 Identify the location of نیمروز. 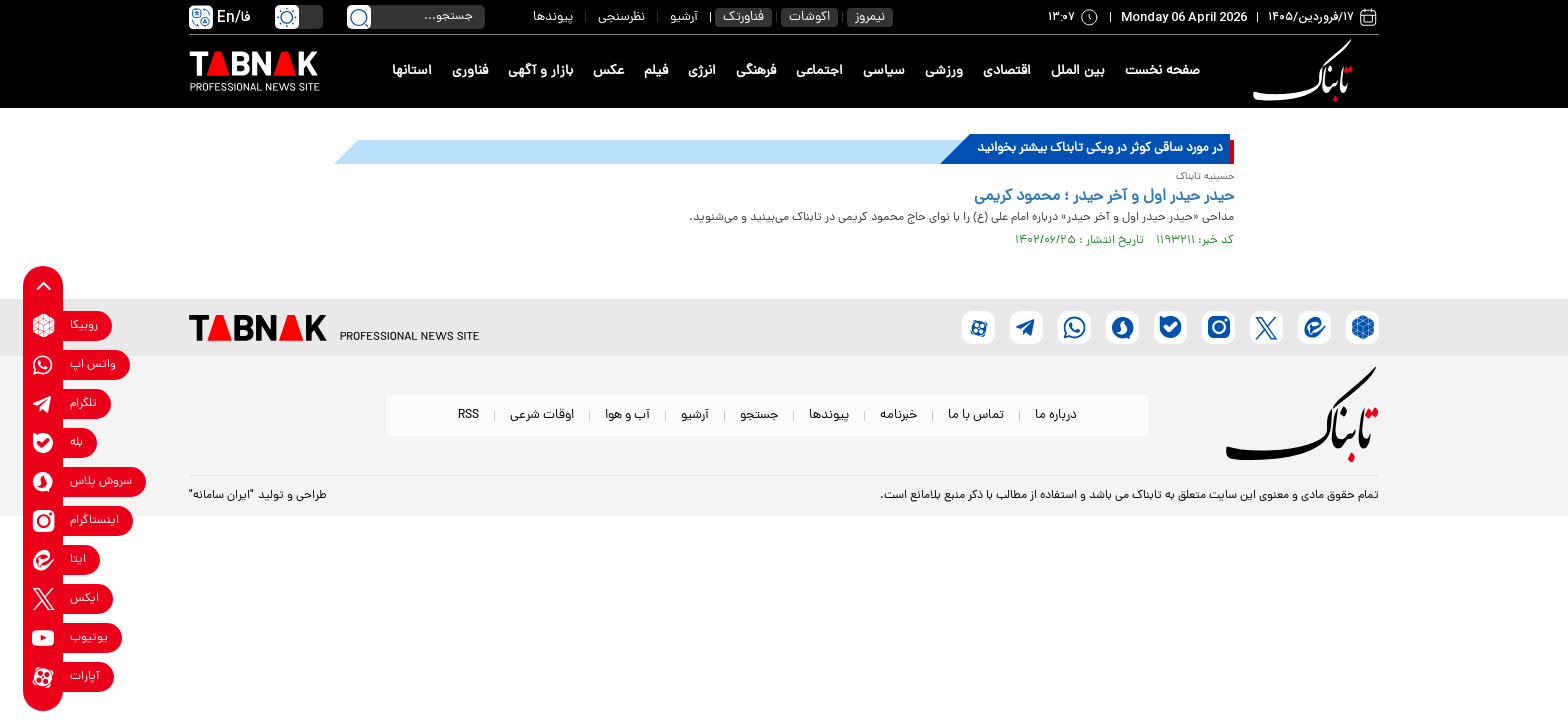
(870, 17).